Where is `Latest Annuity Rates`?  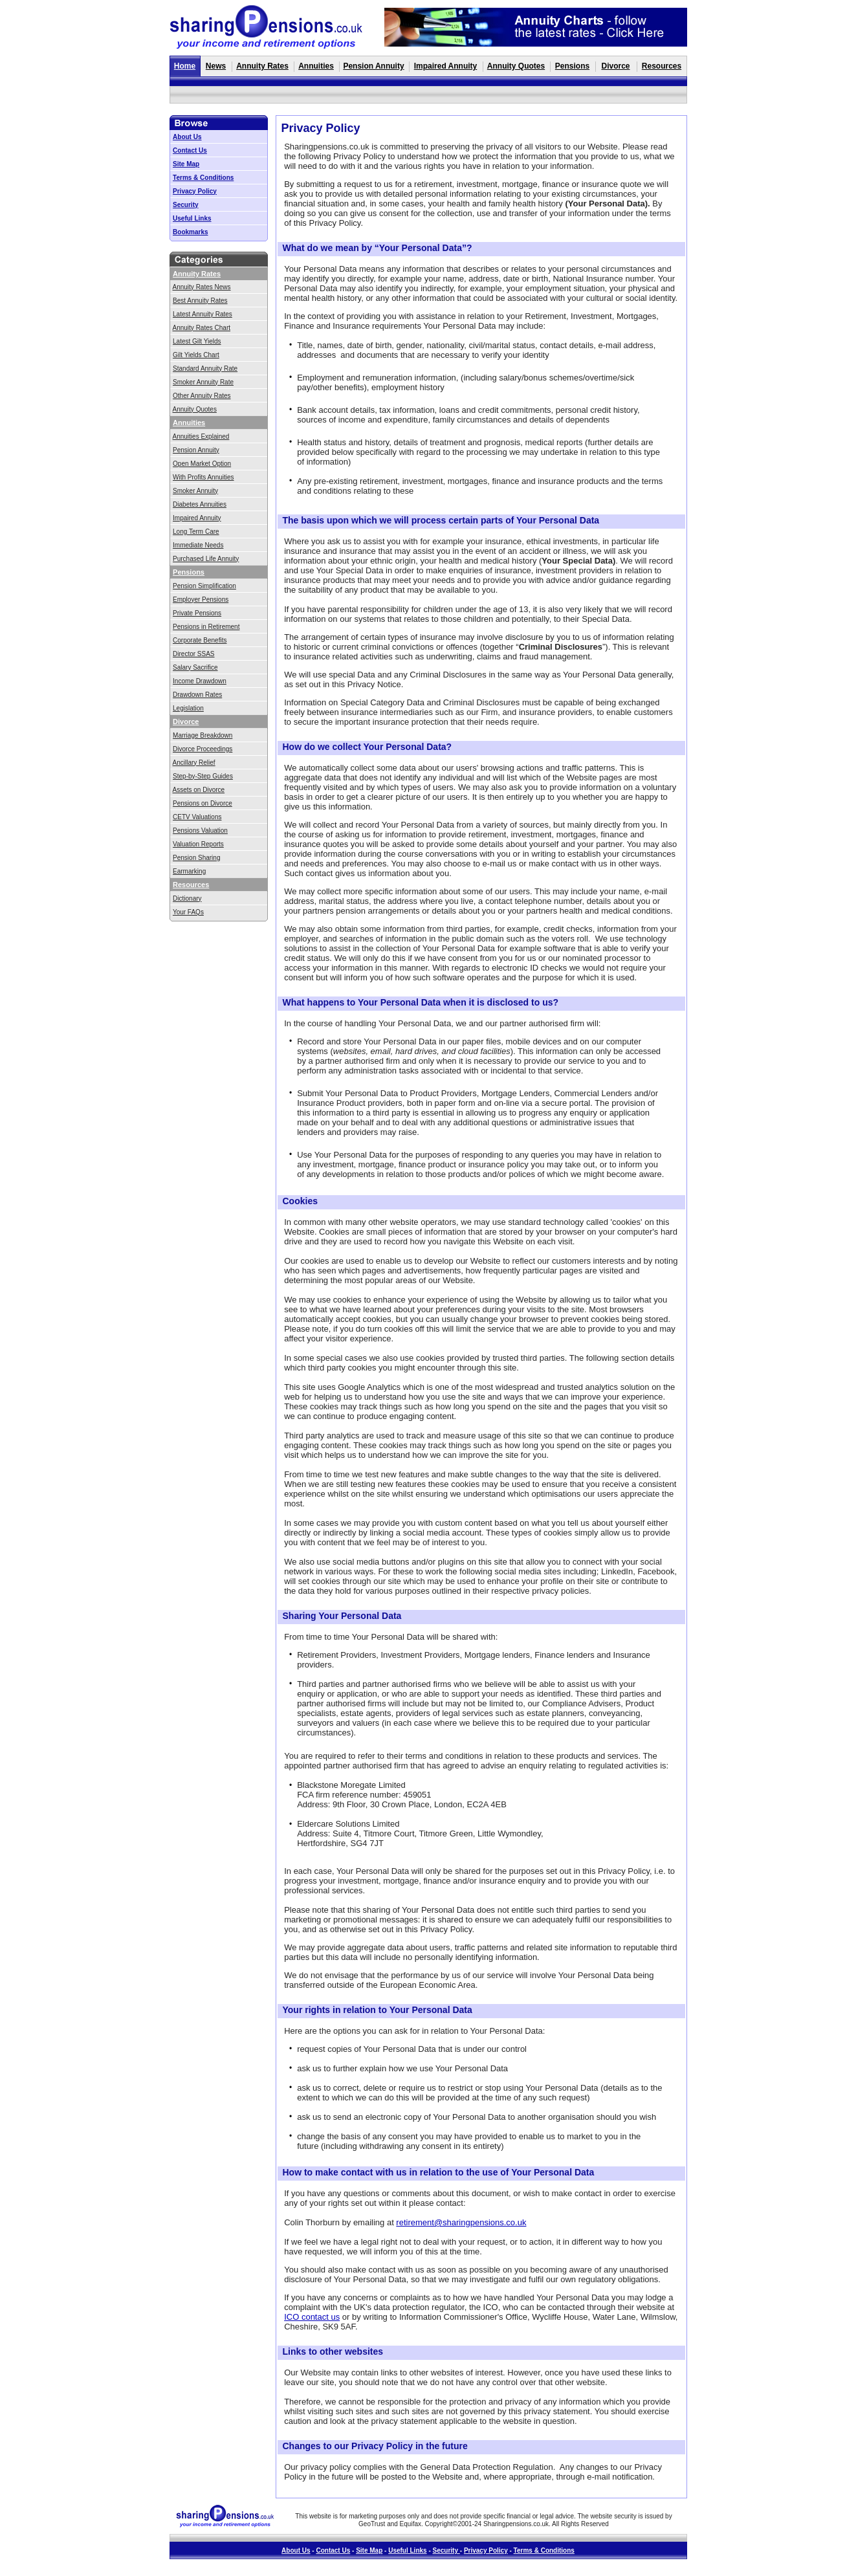 Latest Annuity Rates is located at coordinates (202, 314).